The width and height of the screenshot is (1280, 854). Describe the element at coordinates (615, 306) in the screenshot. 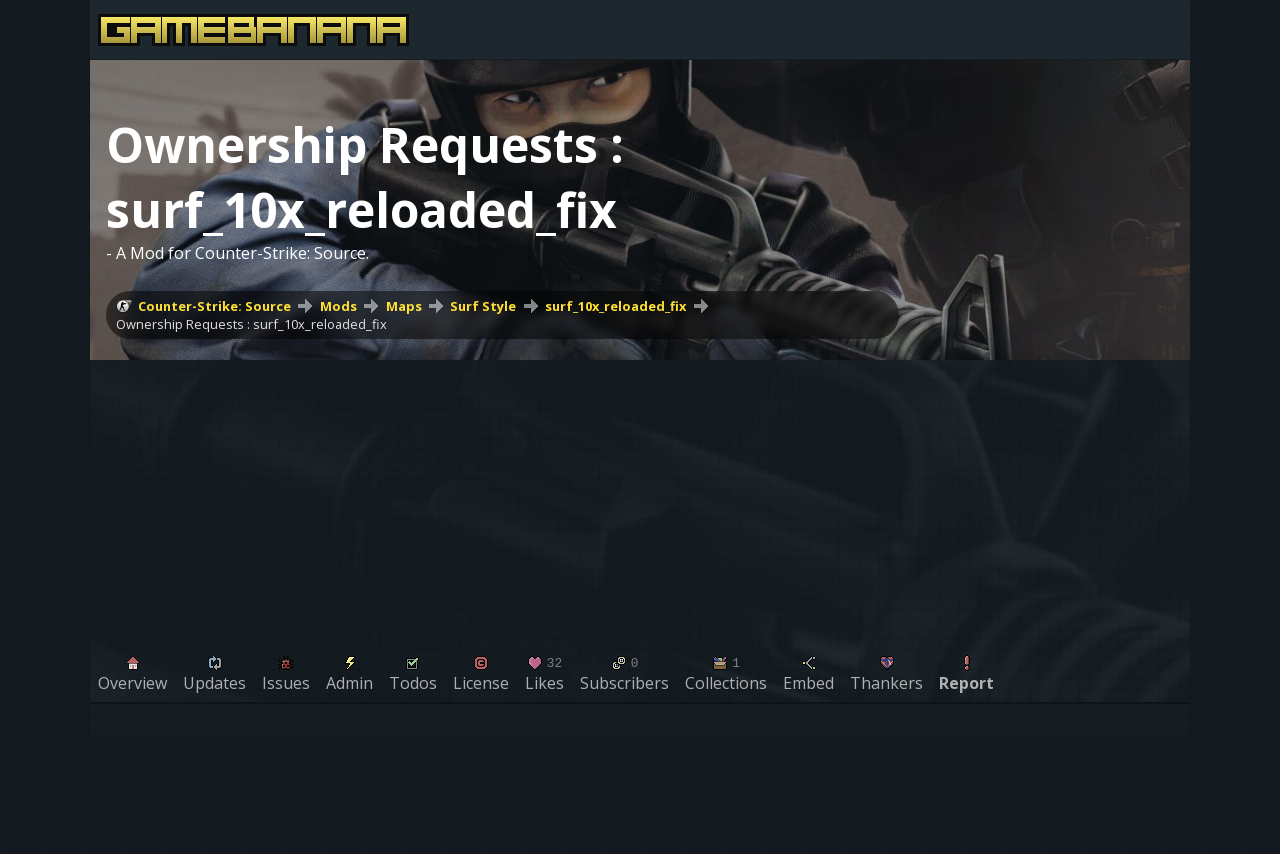

I see `surf_10x_reloaded_fix` at that location.